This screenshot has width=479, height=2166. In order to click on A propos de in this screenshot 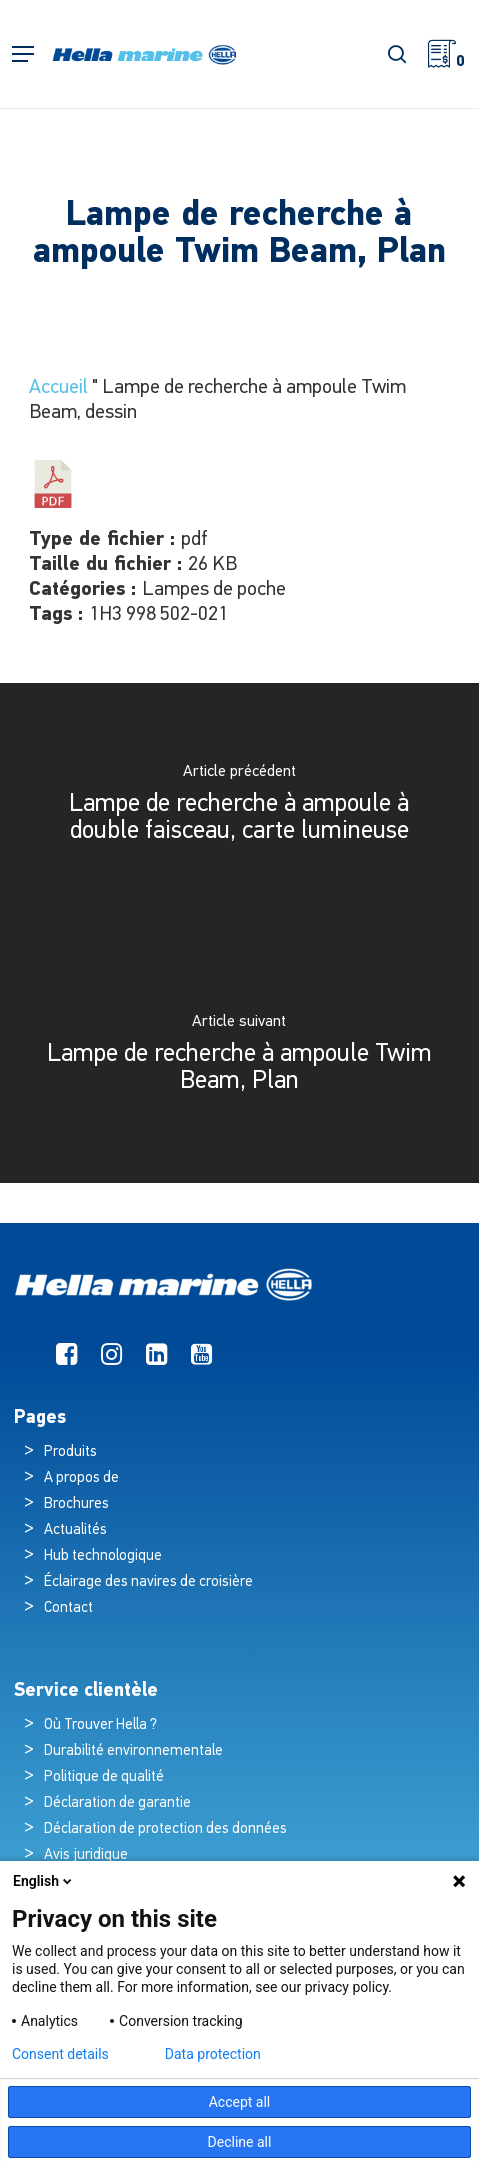, I will do `click(81, 1478)`.